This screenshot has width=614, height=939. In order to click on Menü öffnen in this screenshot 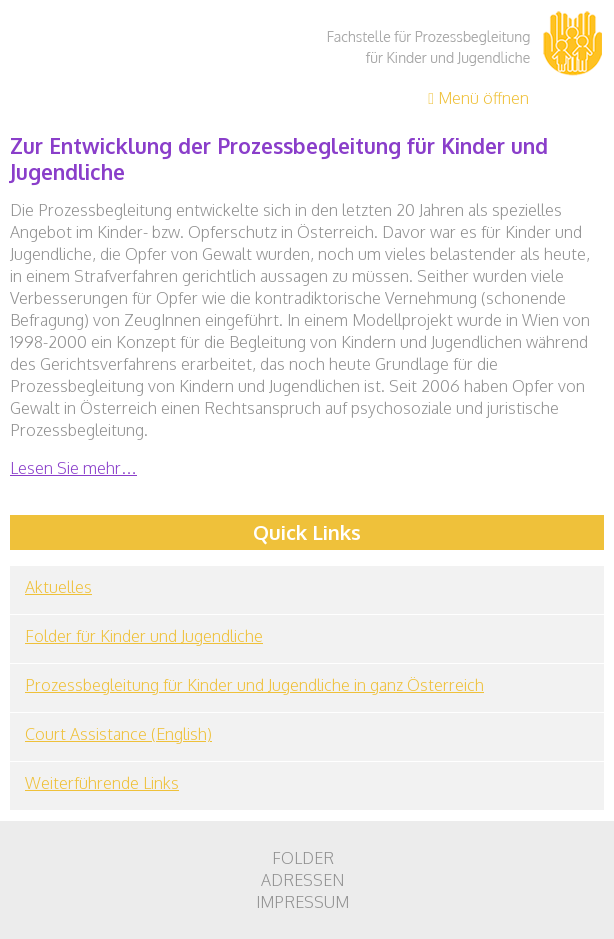, I will do `click(478, 98)`.